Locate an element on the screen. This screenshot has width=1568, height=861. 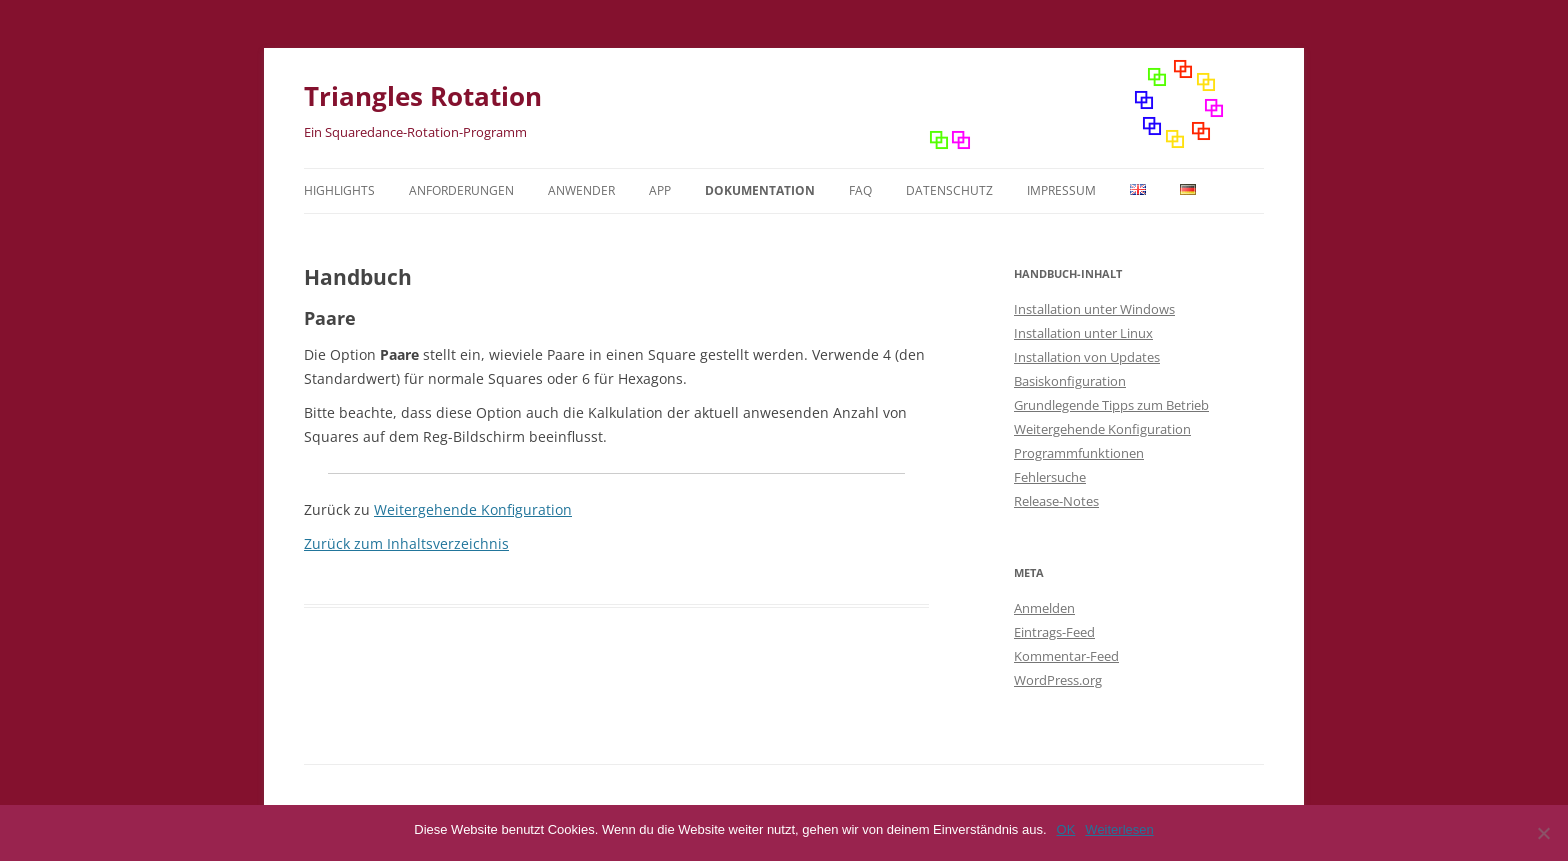
Installation von Updates is located at coordinates (1087, 357).